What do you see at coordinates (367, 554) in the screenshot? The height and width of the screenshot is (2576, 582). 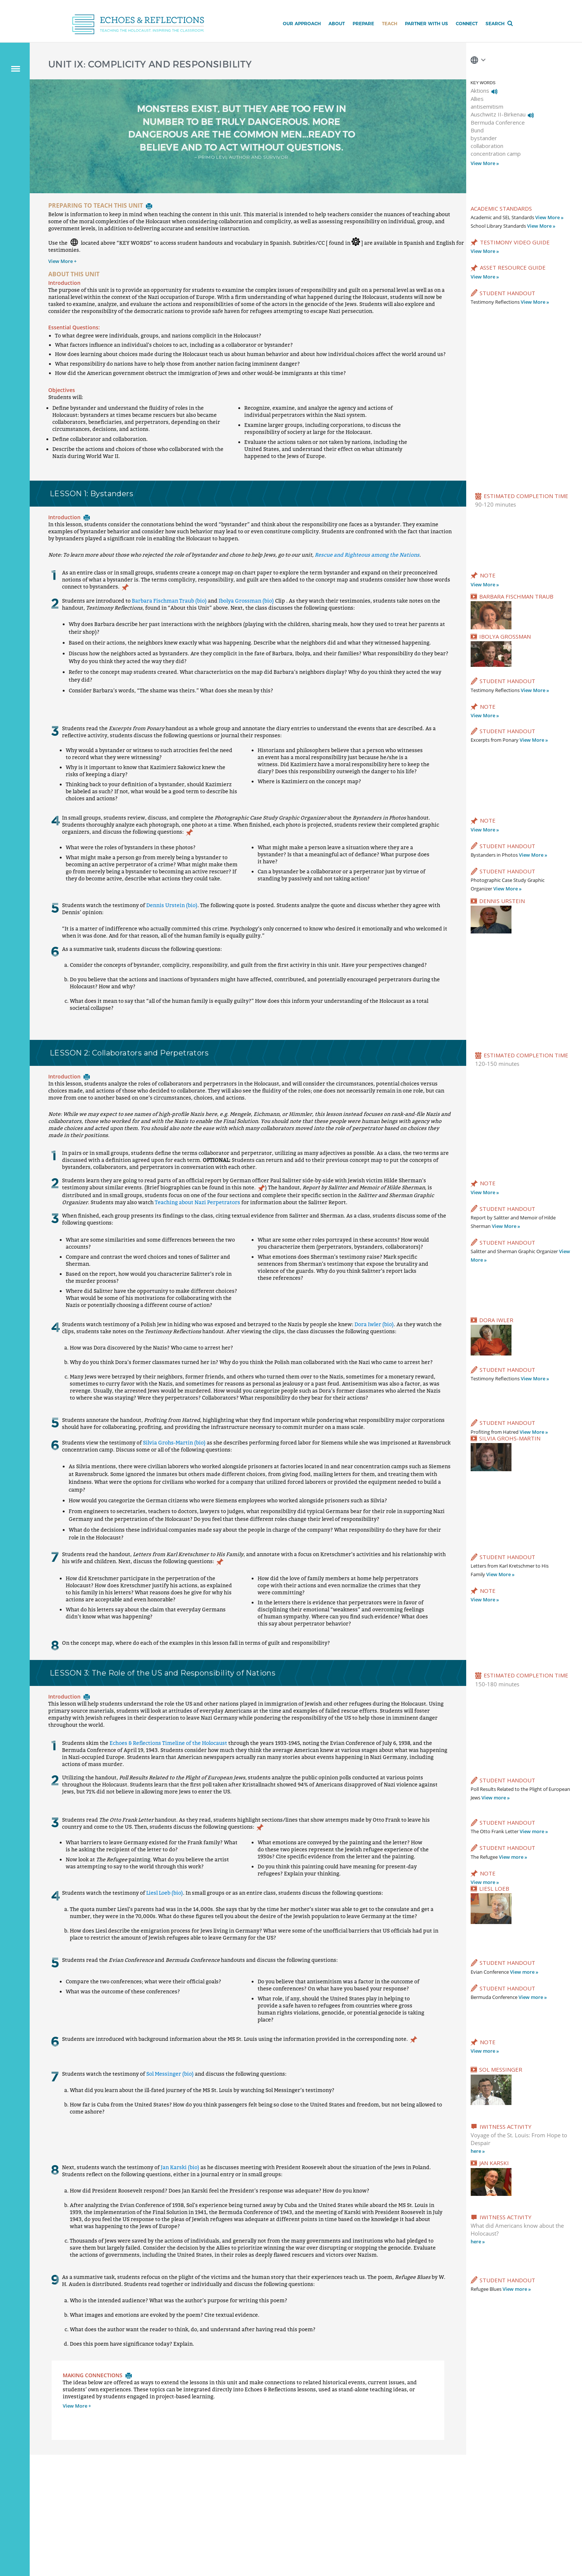 I see `Rescue and Righteous among the Nations` at bounding box center [367, 554].